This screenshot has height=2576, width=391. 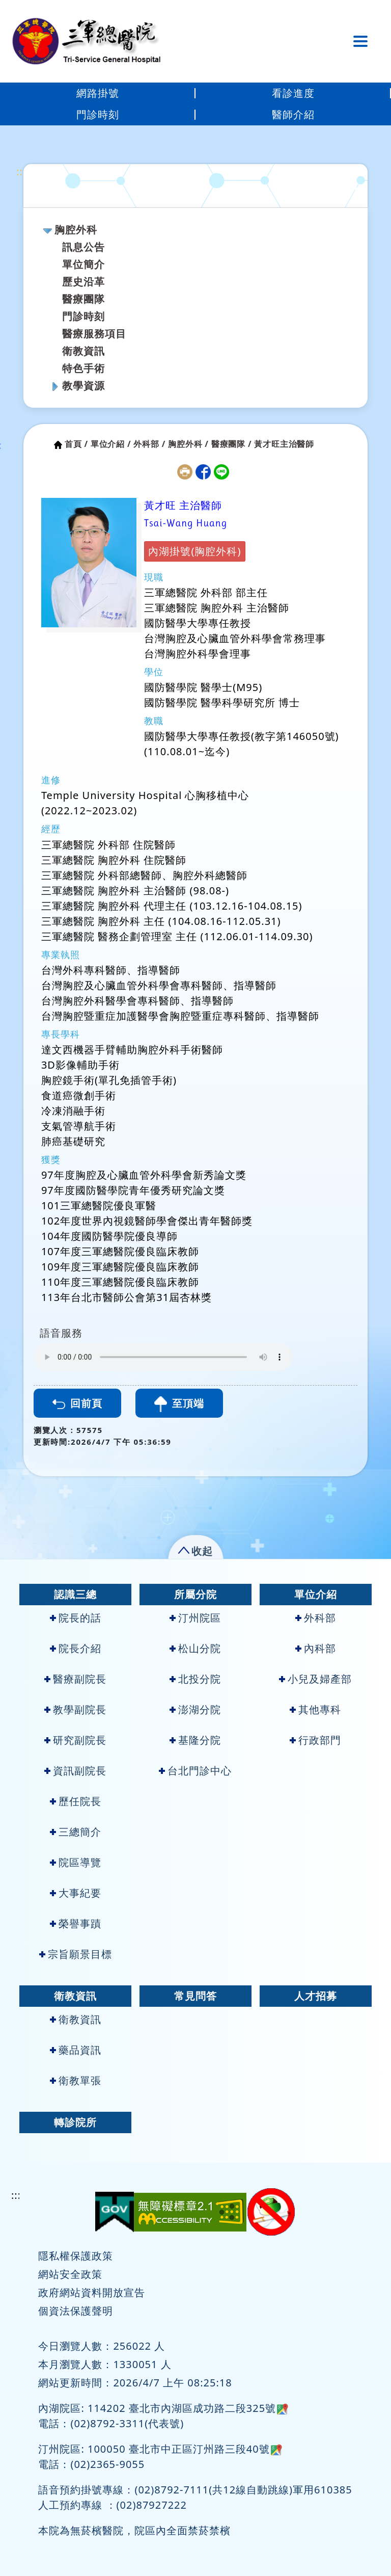 I want to click on :::, so click(x=21, y=171).